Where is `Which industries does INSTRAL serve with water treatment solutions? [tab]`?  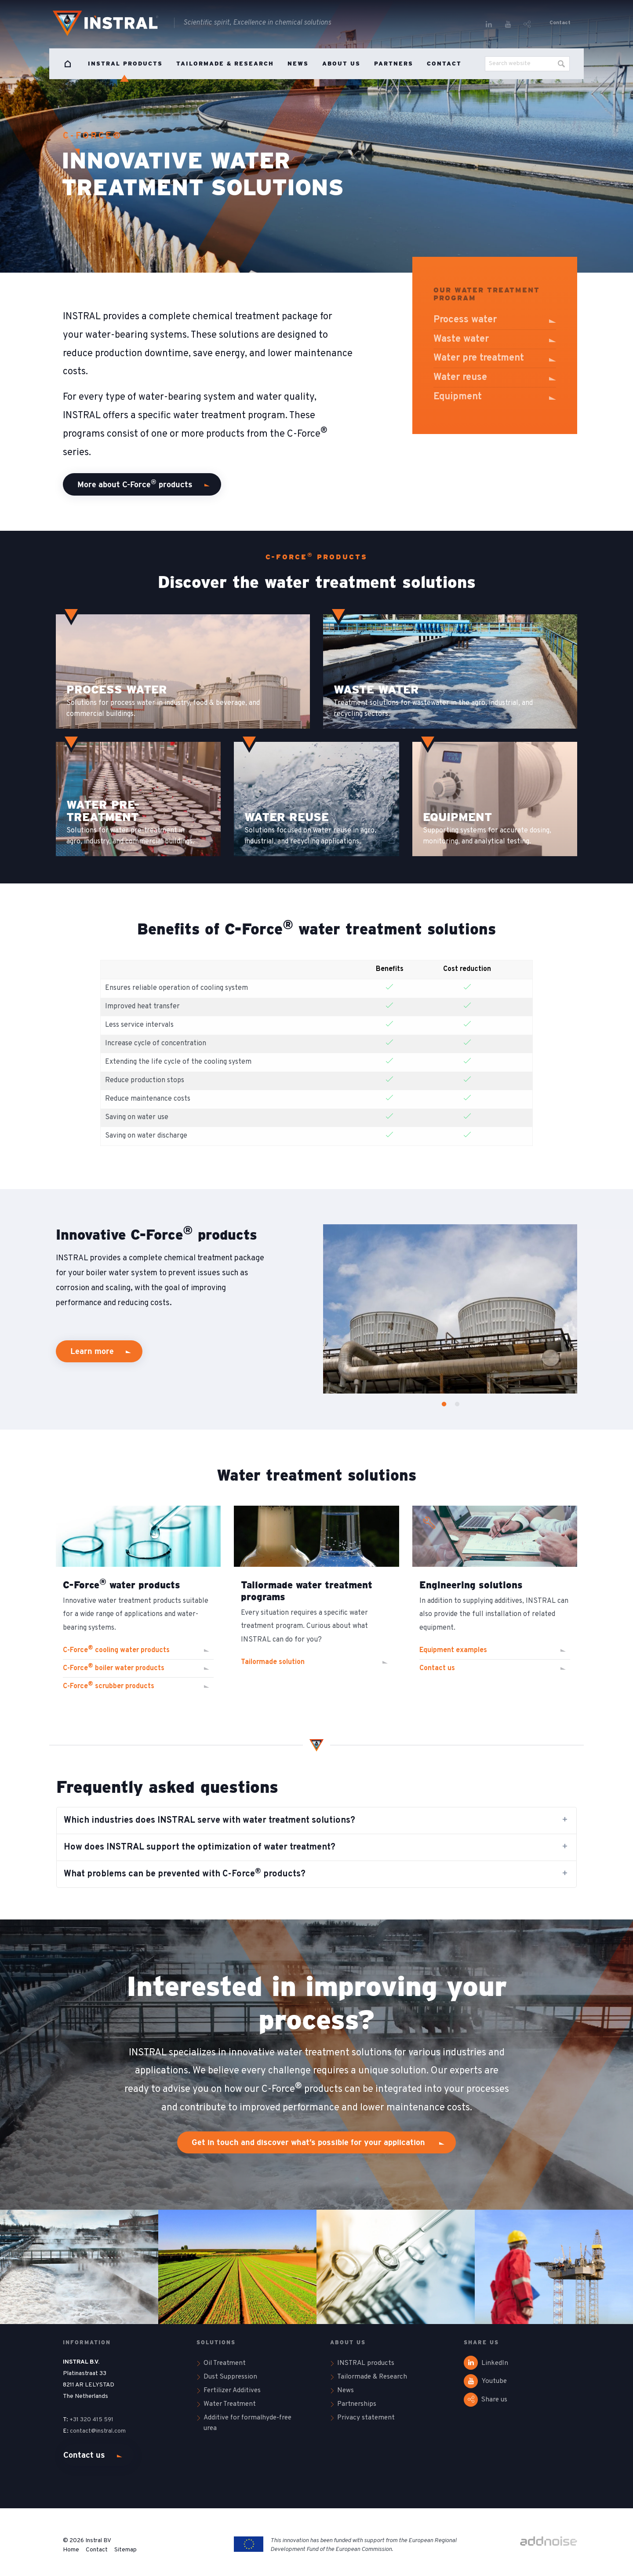 Which industries does INSTRAL serve with water treatment solutions? [tab] is located at coordinates (209, 1820).